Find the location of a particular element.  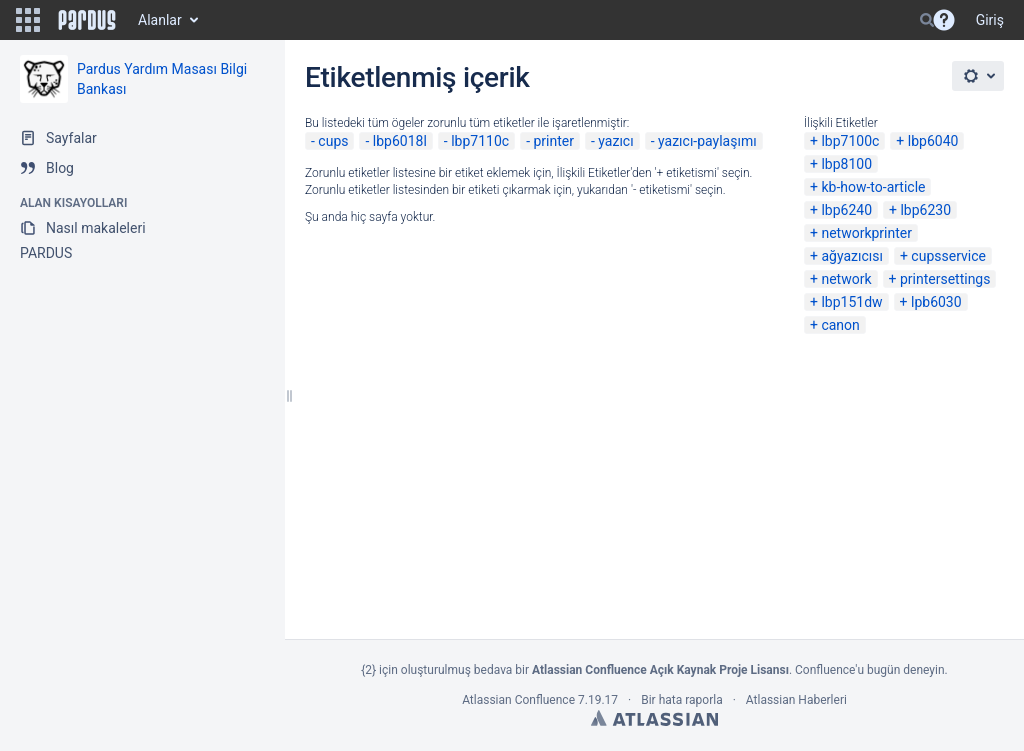

cups is located at coordinates (333, 141).